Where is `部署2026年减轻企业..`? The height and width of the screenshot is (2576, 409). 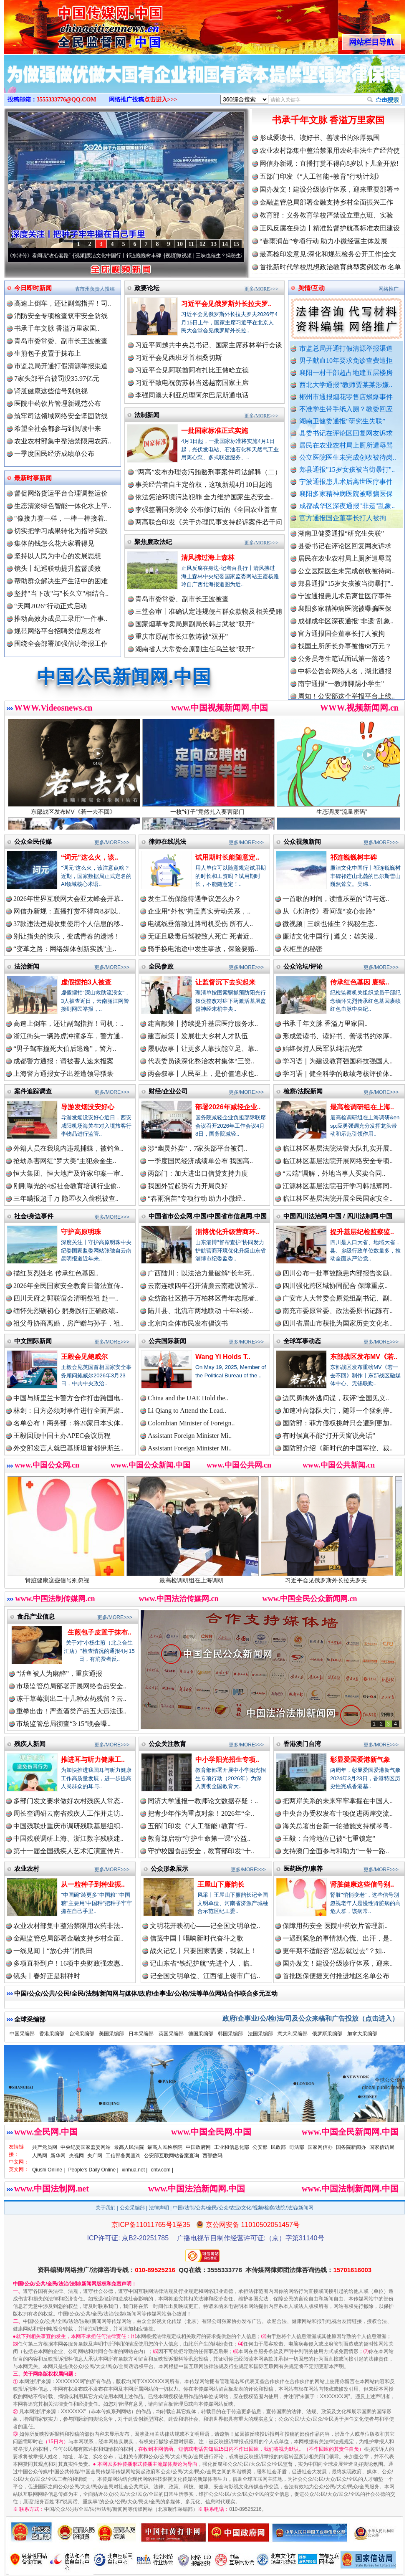 部署2026年减轻企业.. is located at coordinates (227, 1107).